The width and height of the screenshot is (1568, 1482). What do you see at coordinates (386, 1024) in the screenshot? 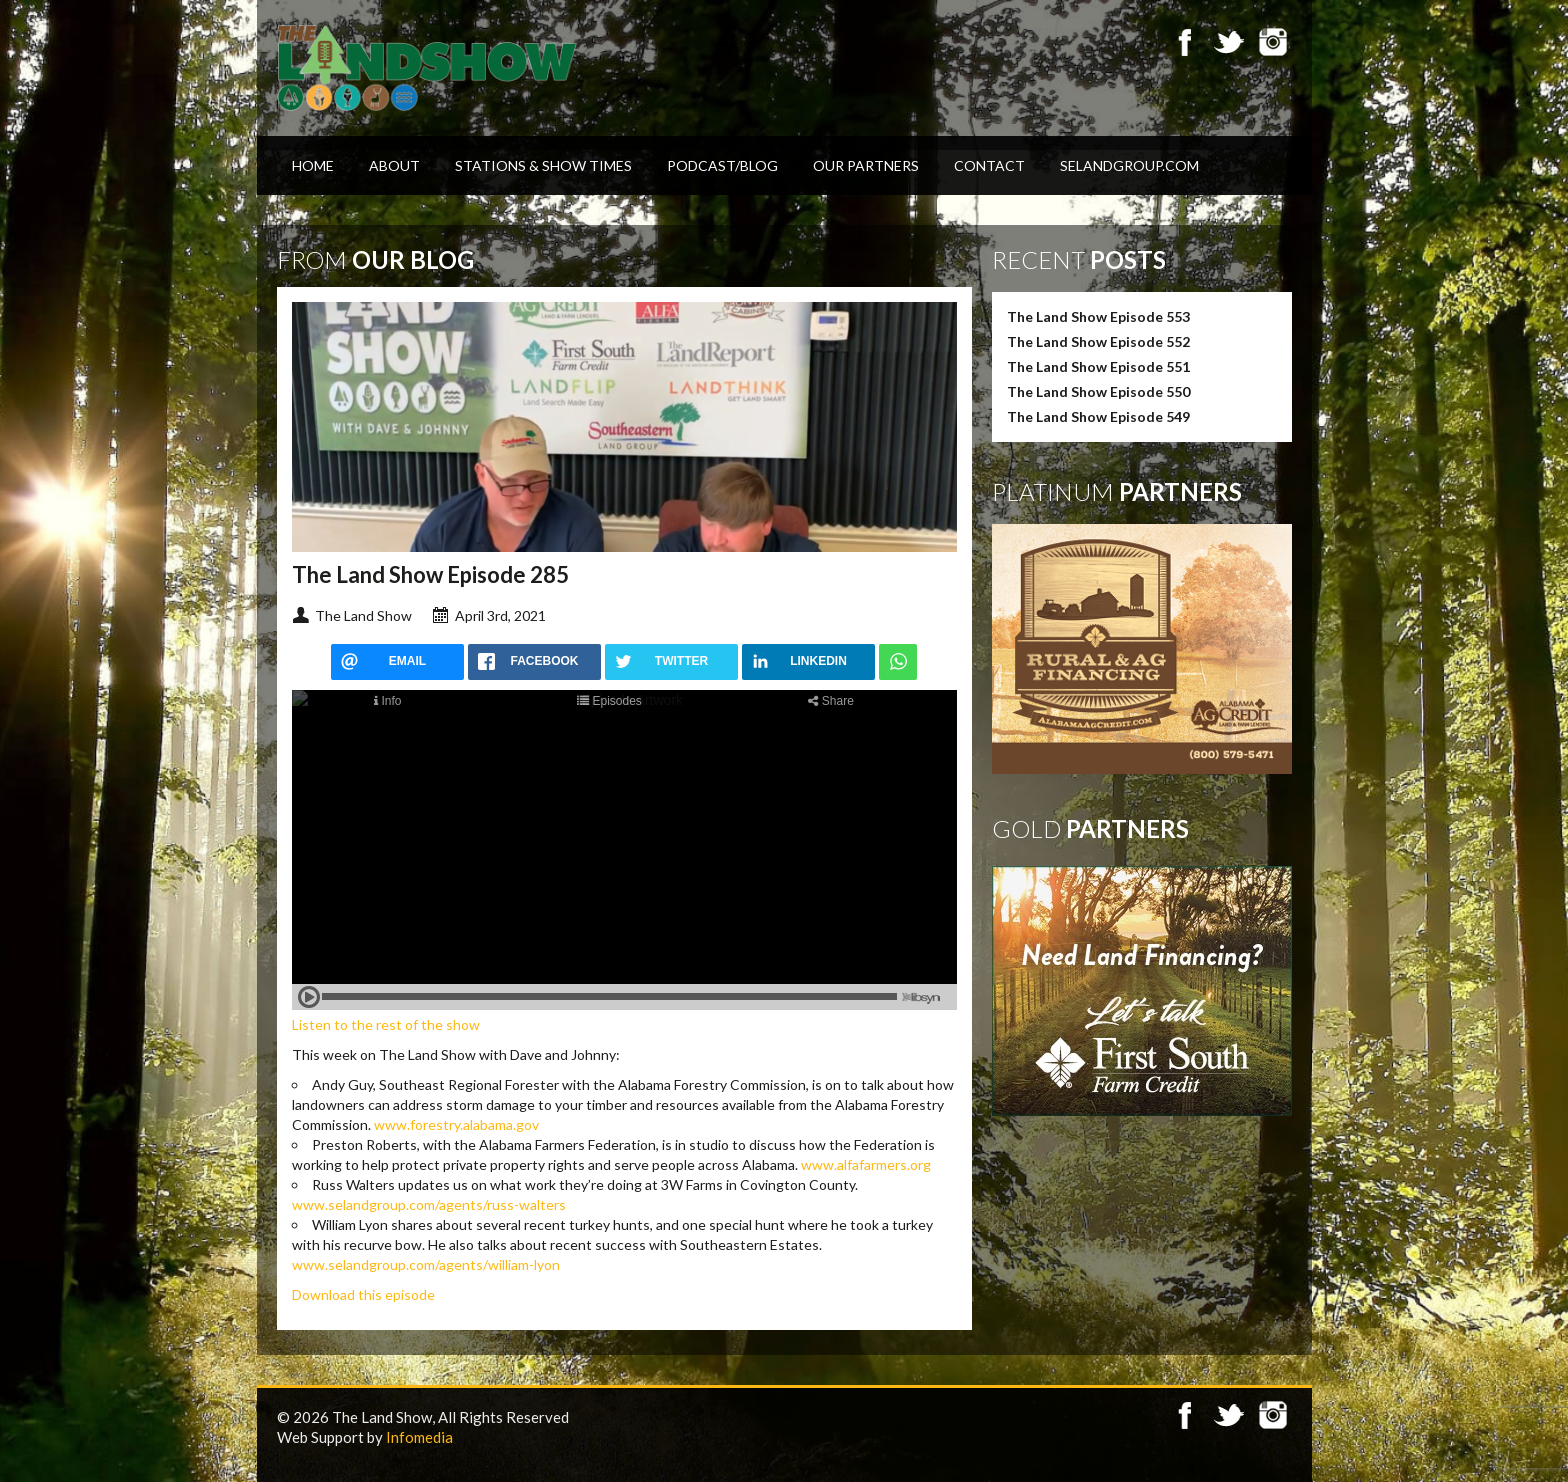
I see `Listen to the rest of the show` at bounding box center [386, 1024].